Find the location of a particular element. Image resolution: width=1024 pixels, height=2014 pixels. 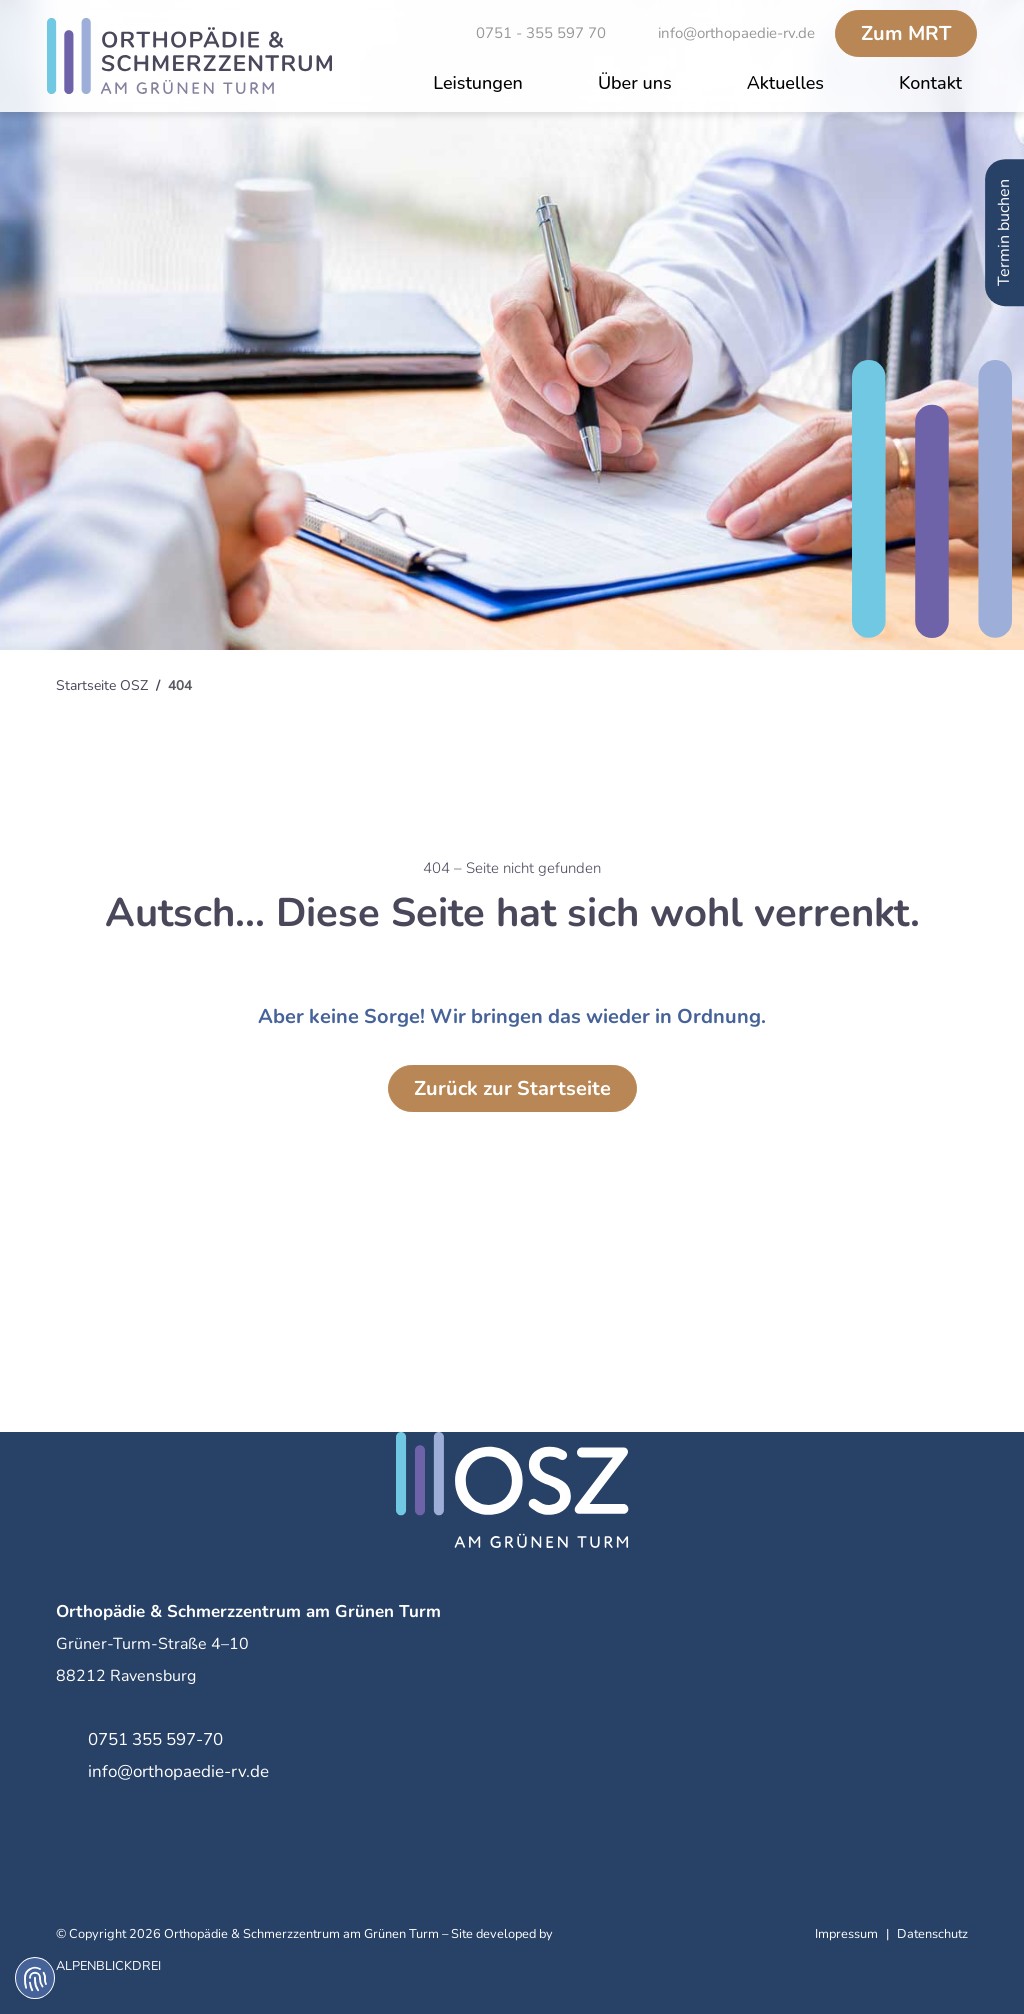

[zur Startseite] is located at coordinates (189, 56).